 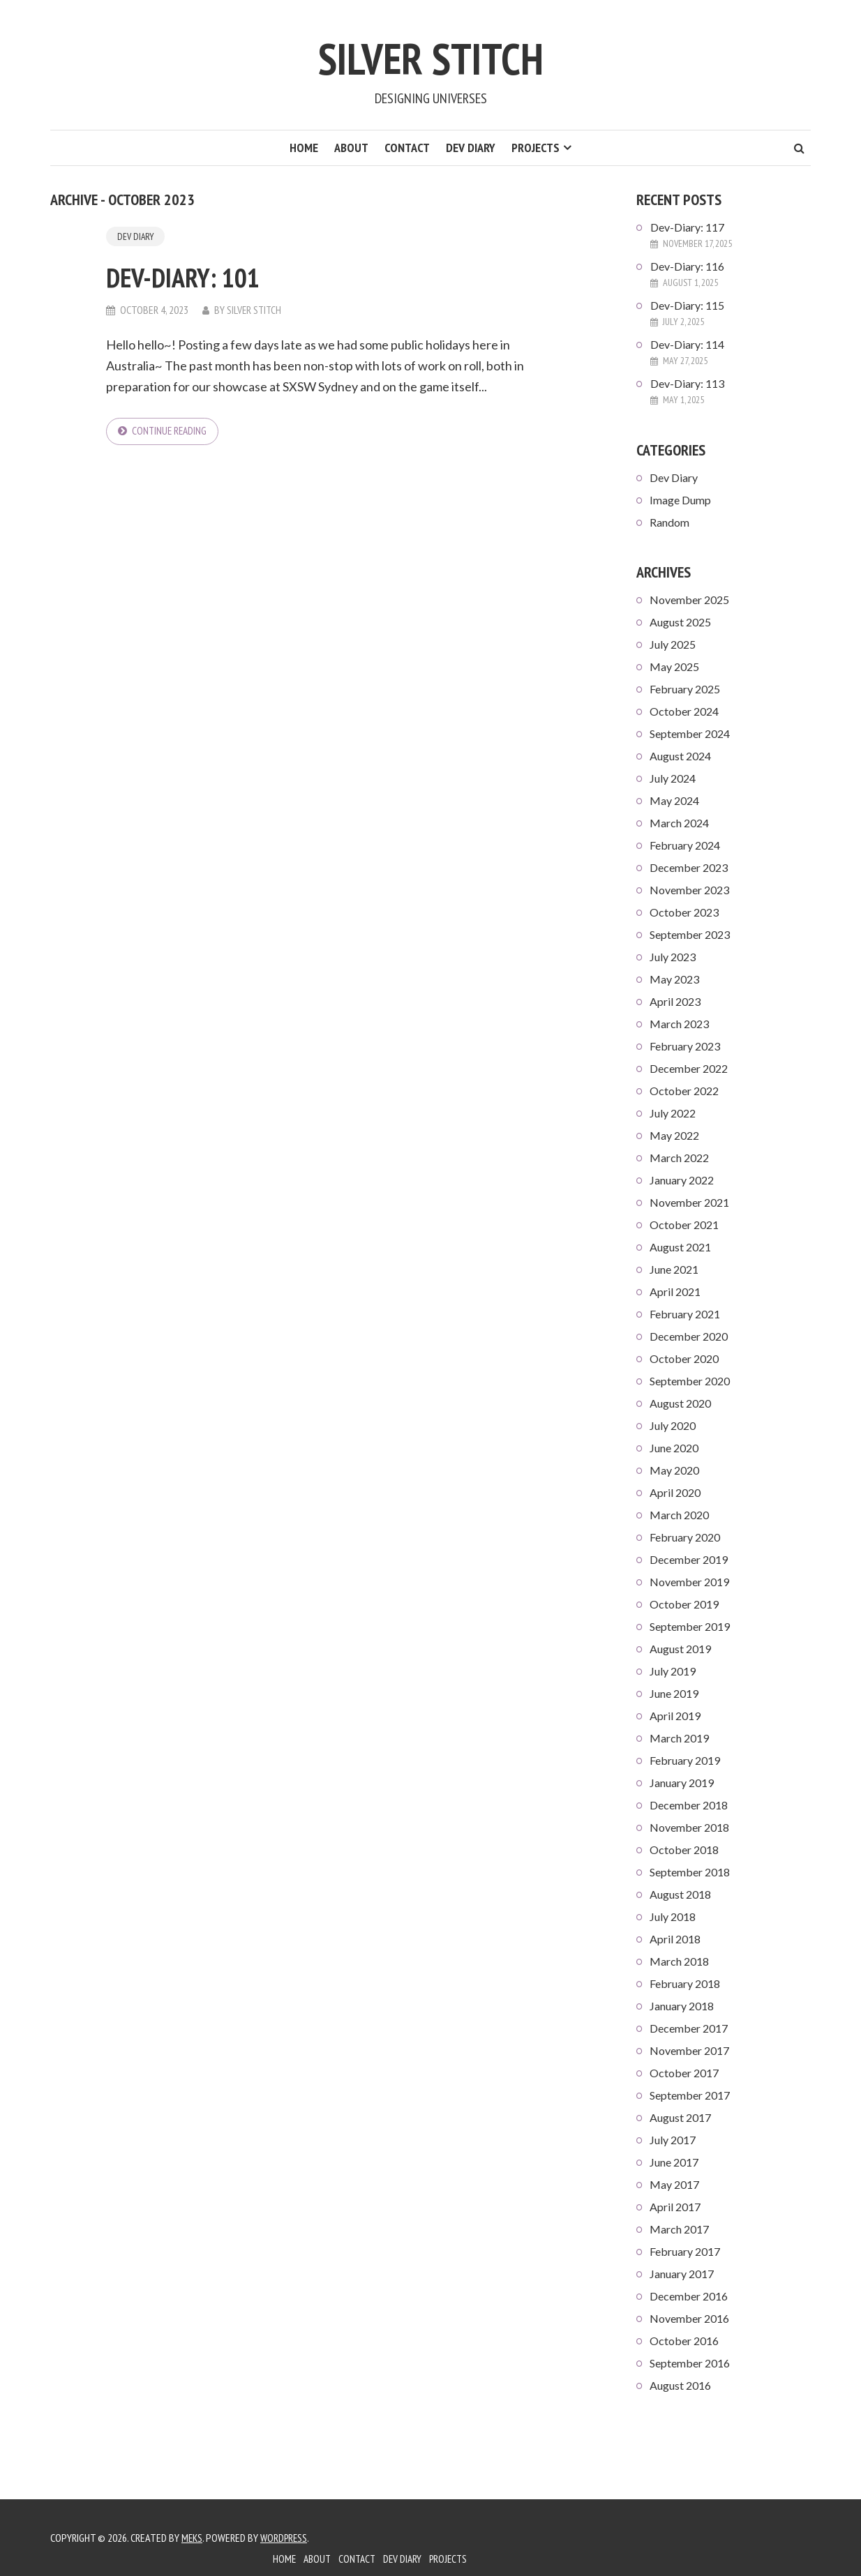 I want to click on February 2021, so click(x=685, y=1313).